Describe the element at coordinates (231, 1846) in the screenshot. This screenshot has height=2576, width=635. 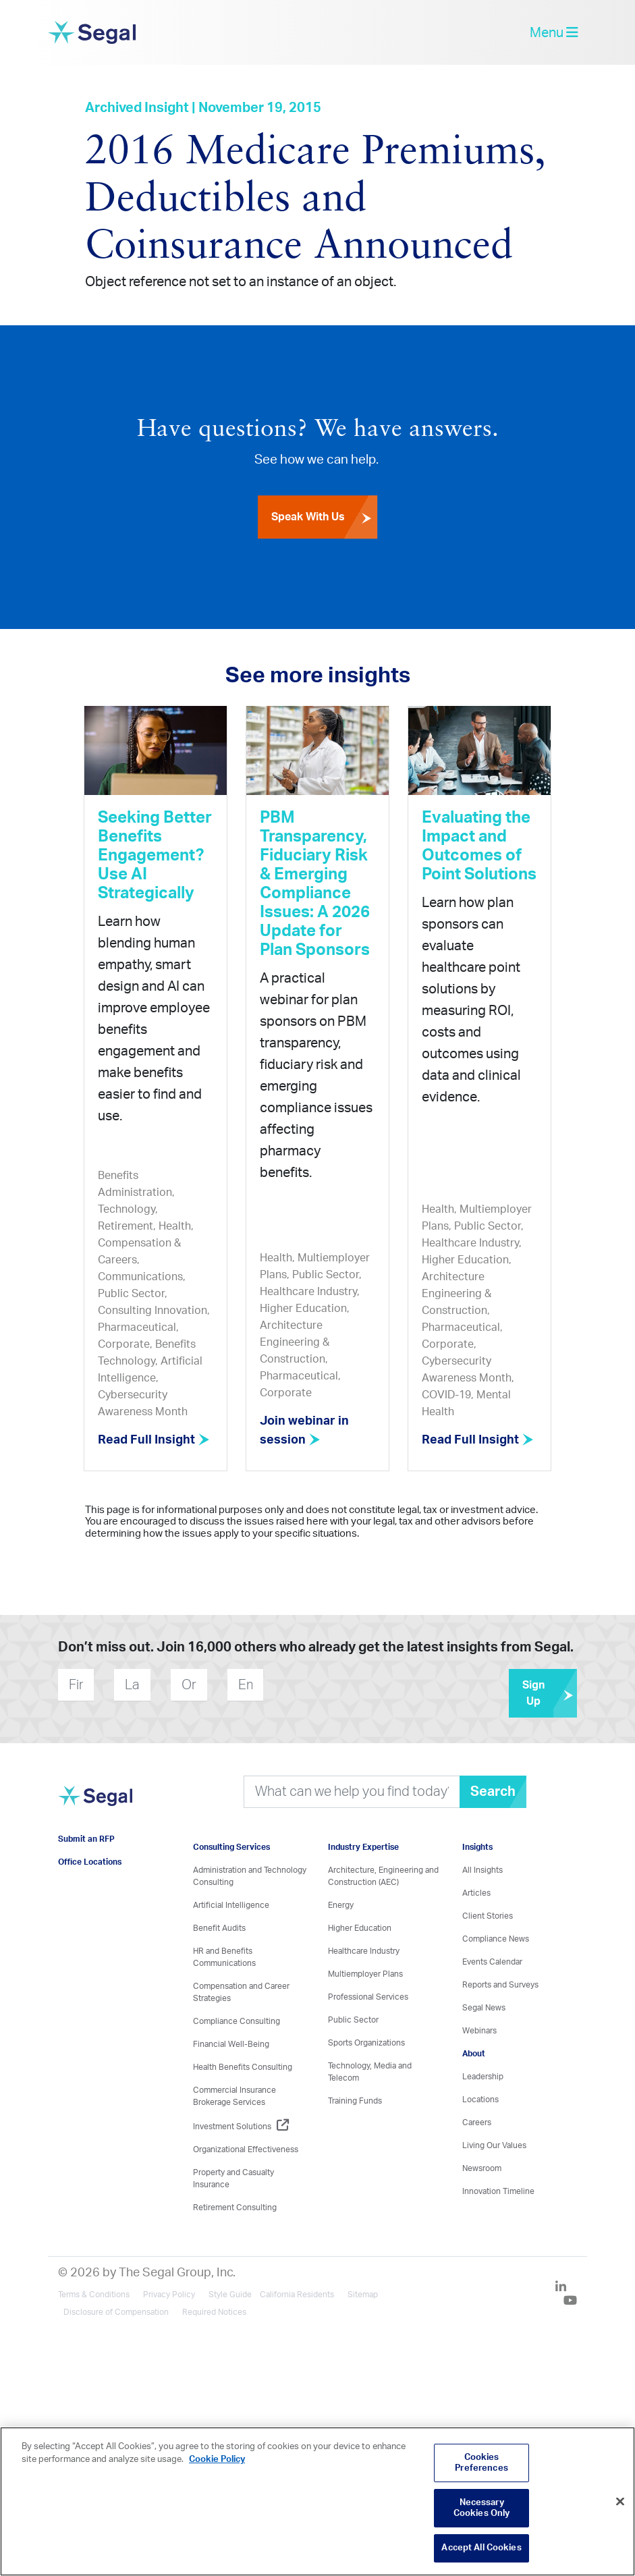
I see `Consulting Services` at that location.